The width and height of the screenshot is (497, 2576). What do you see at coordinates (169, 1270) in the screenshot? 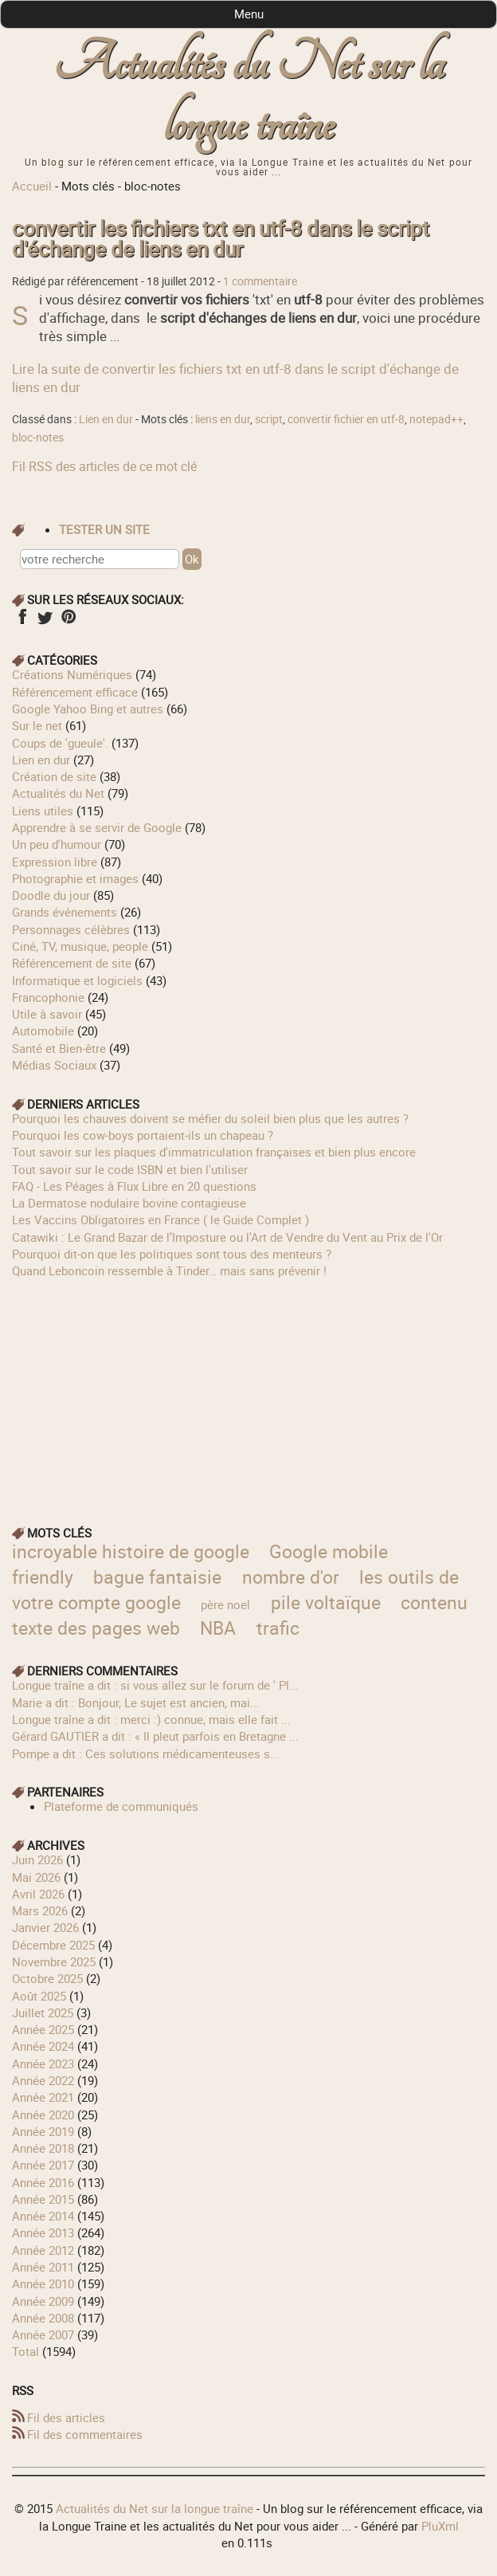
I see `Quand Leboncoin ressemble à Tinder… mais sans prévenir !` at bounding box center [169, 1270].